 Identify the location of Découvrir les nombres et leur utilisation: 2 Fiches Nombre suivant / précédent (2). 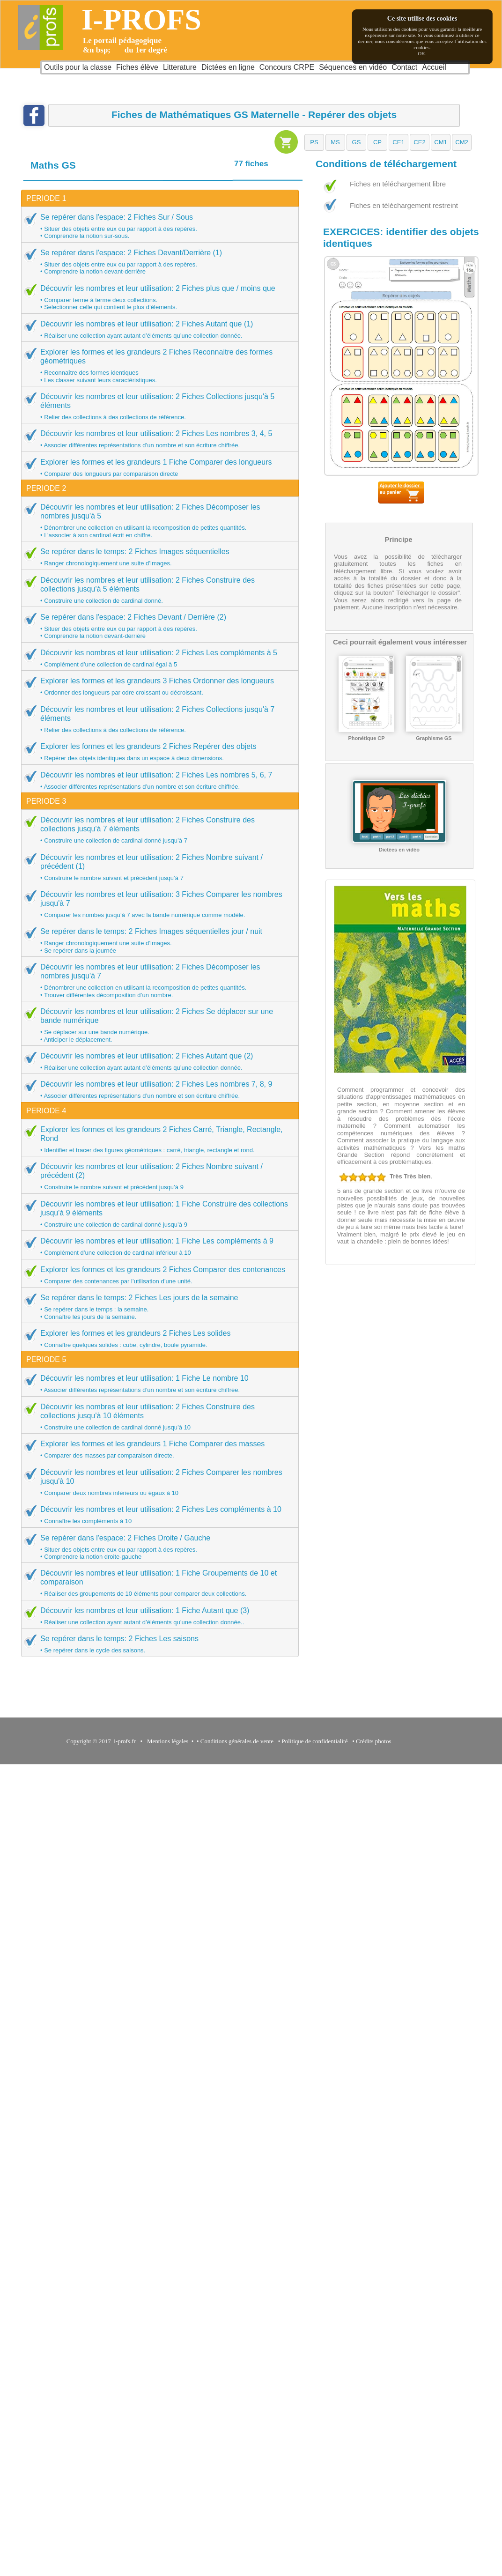
(157, 1176).